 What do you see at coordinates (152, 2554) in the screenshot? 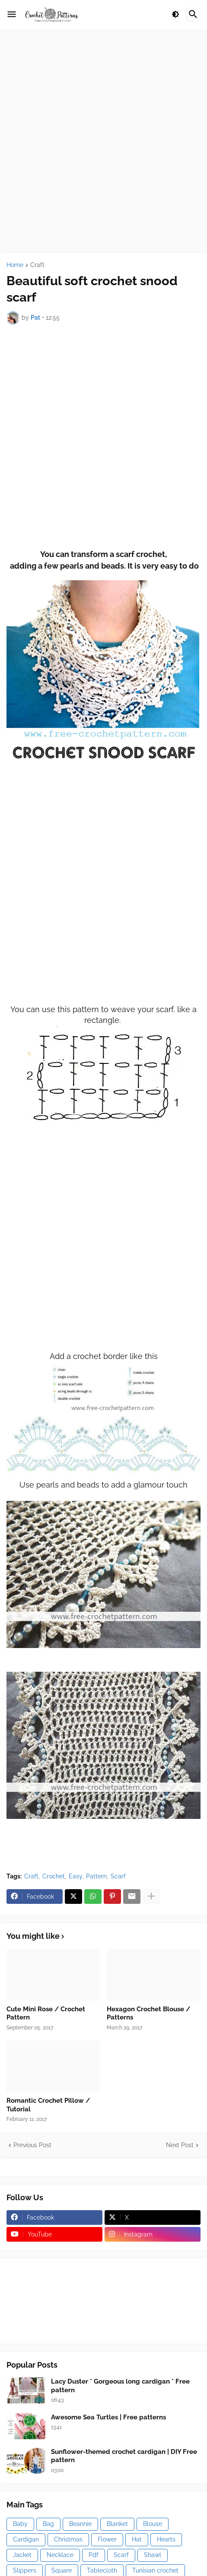
I see `Shawl` at bounding box center [152, 2554].